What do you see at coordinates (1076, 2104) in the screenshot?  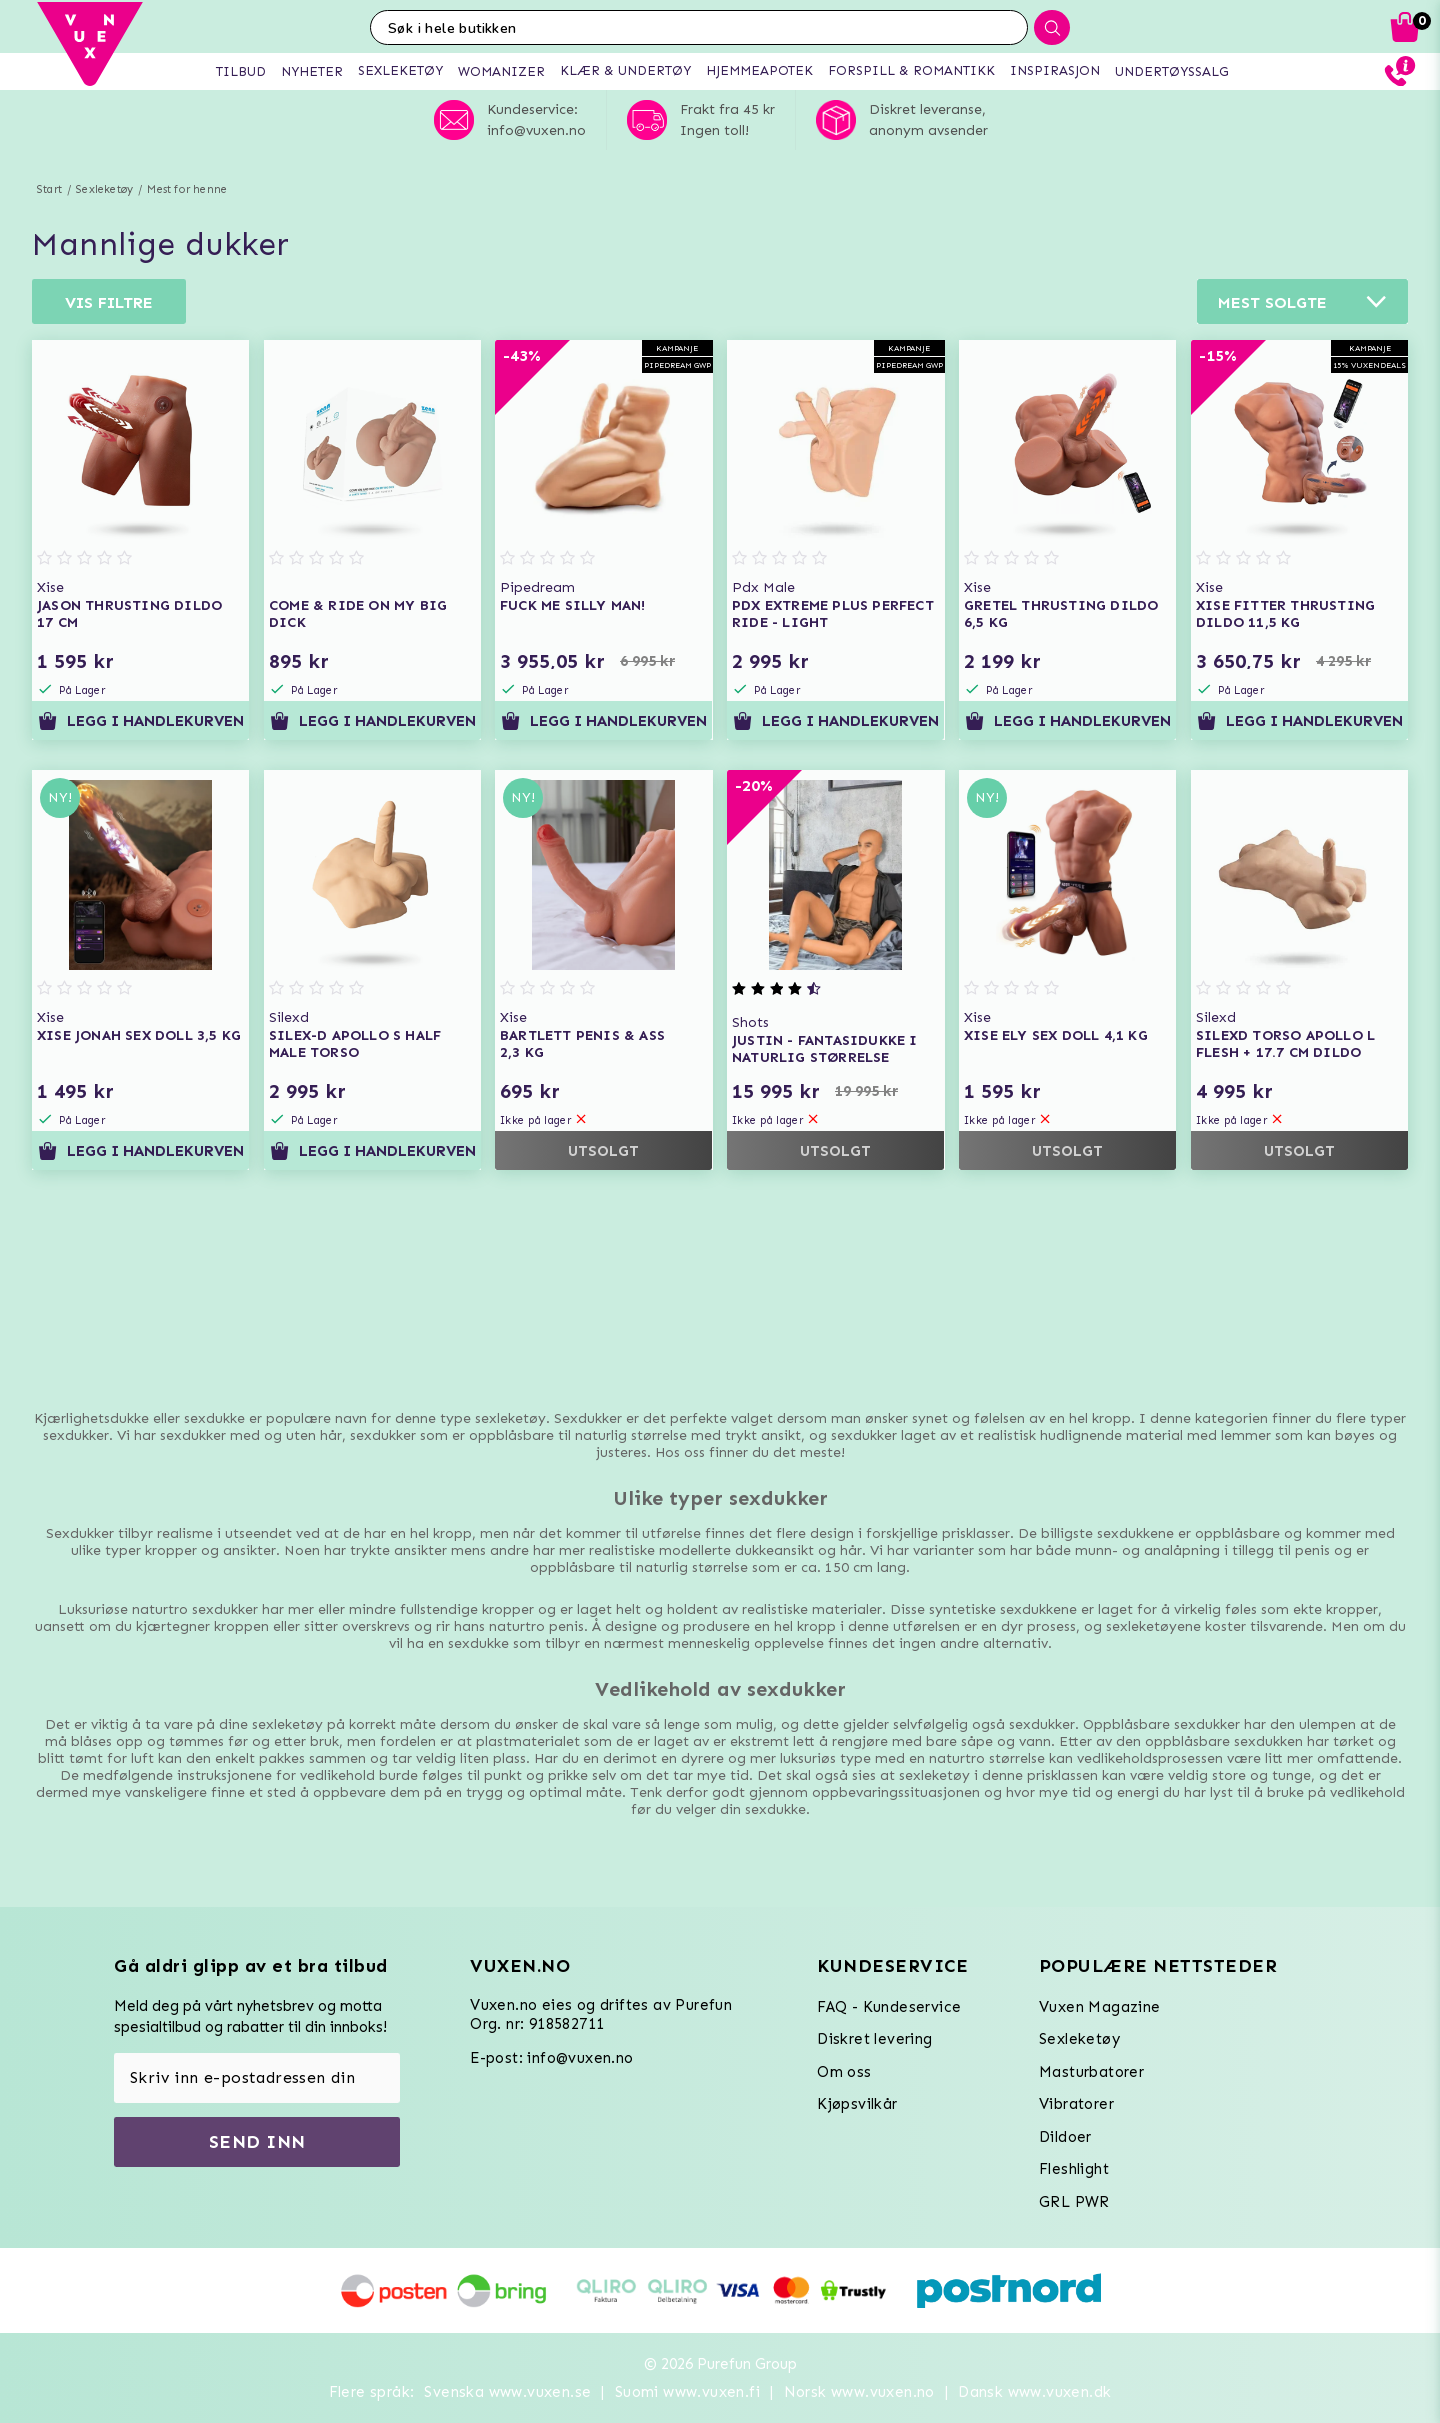 I see `Vibratorer` at bounding box center [1076, 2104].